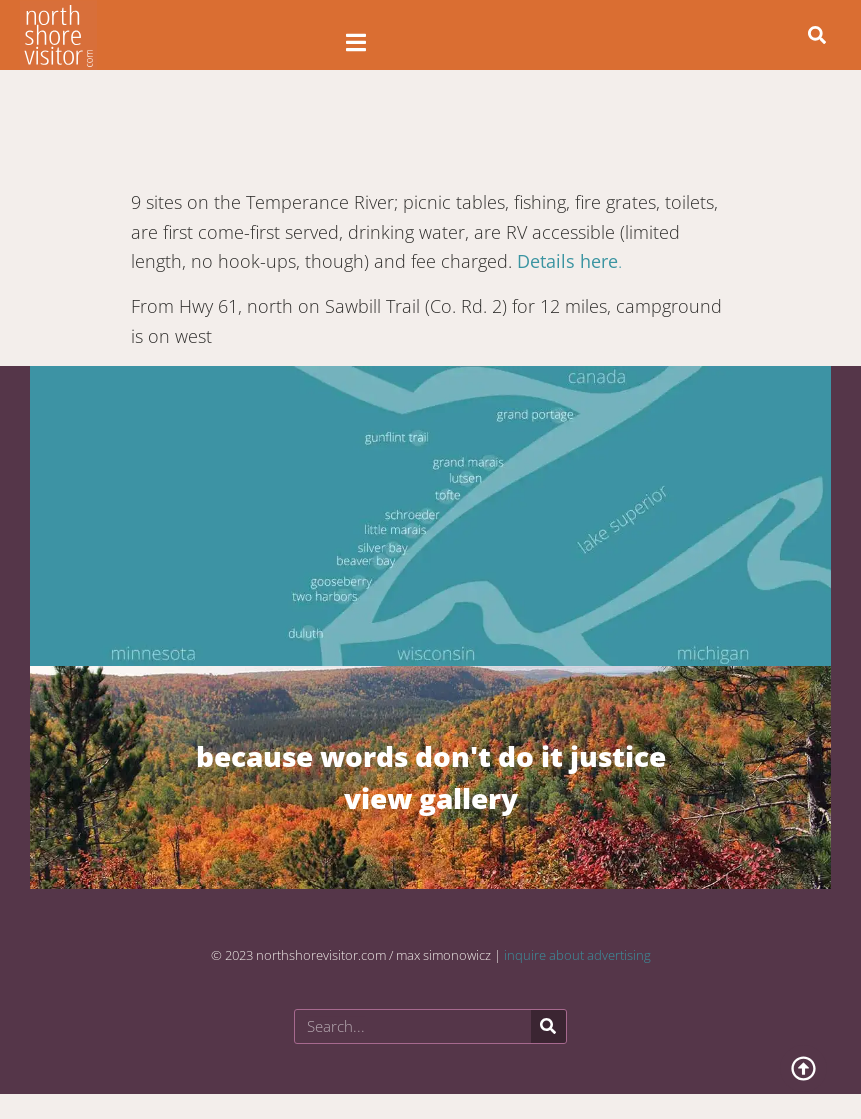 The width and height of the screenshot is (861, 1119). What do you see at coordinates (577, 955) in the screenshot?
I see `inquire about advertising` at bounding box center [577, 955].